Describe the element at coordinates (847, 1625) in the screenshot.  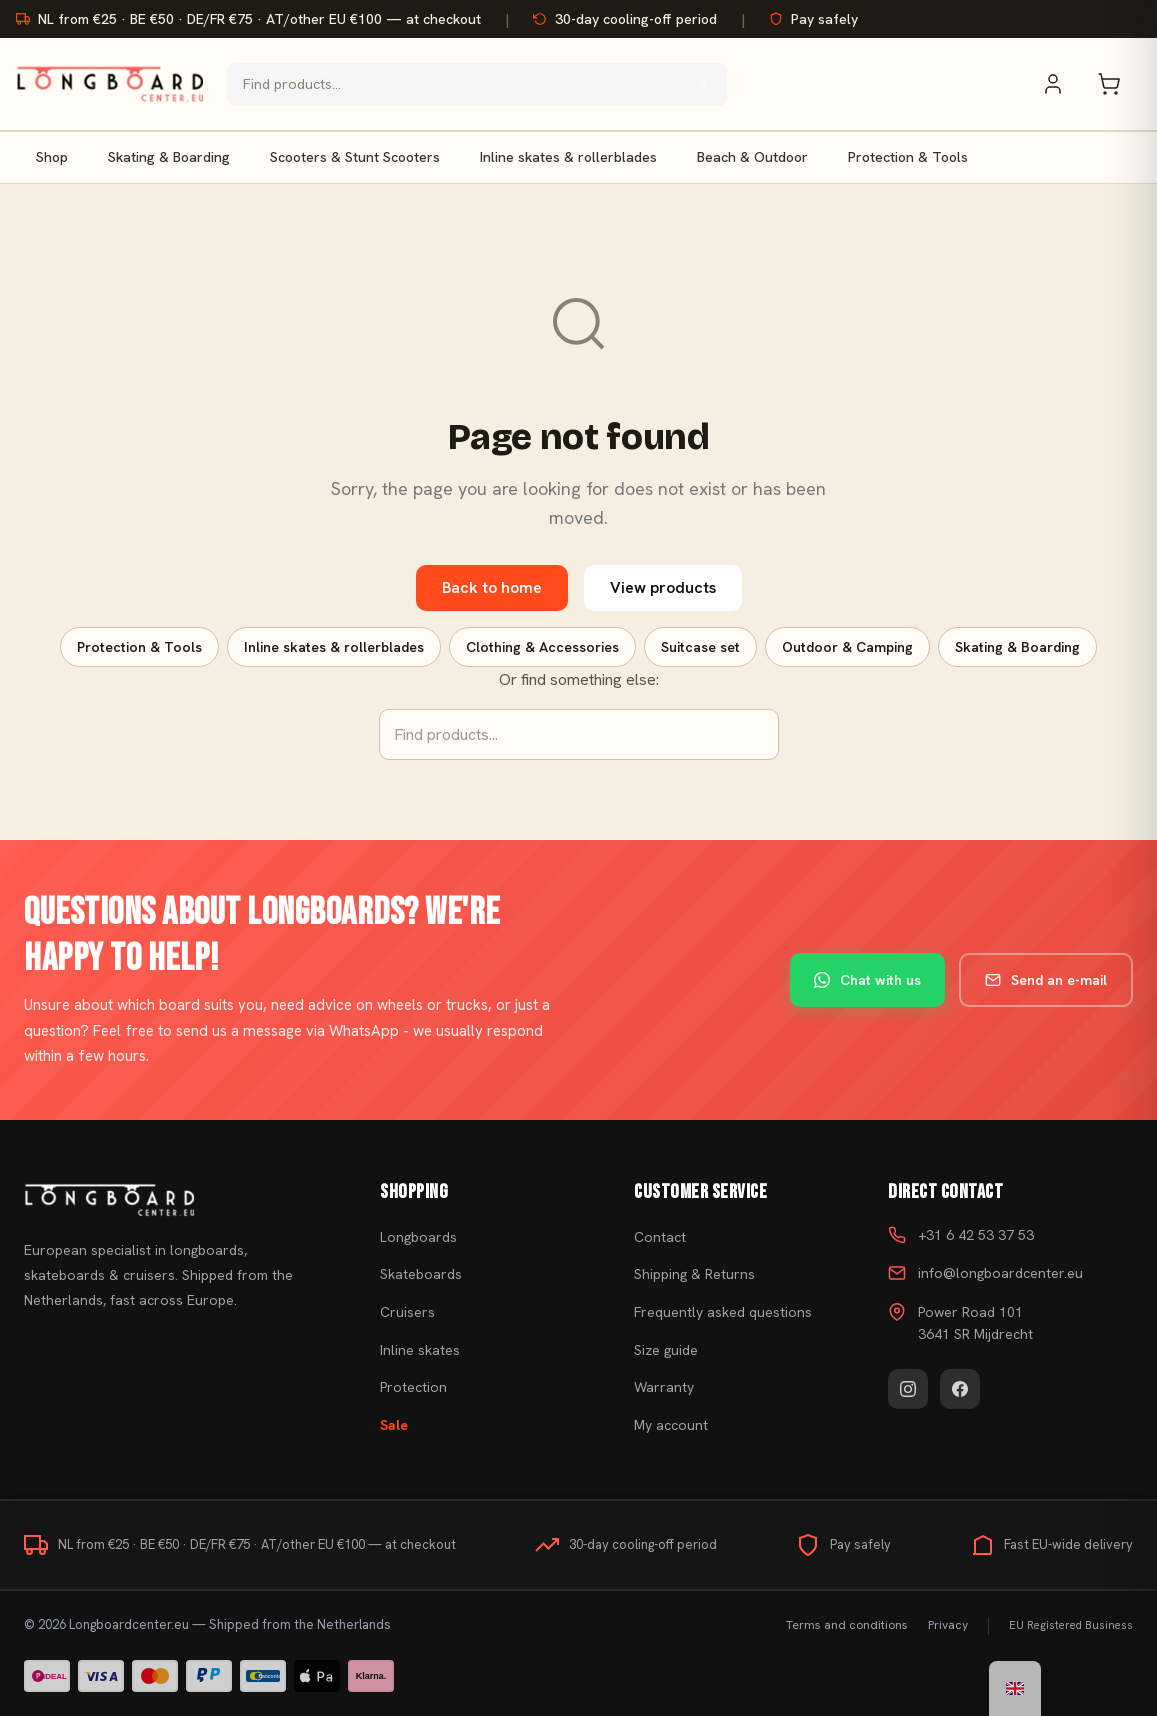
I see `Terms and conditions` at that location.